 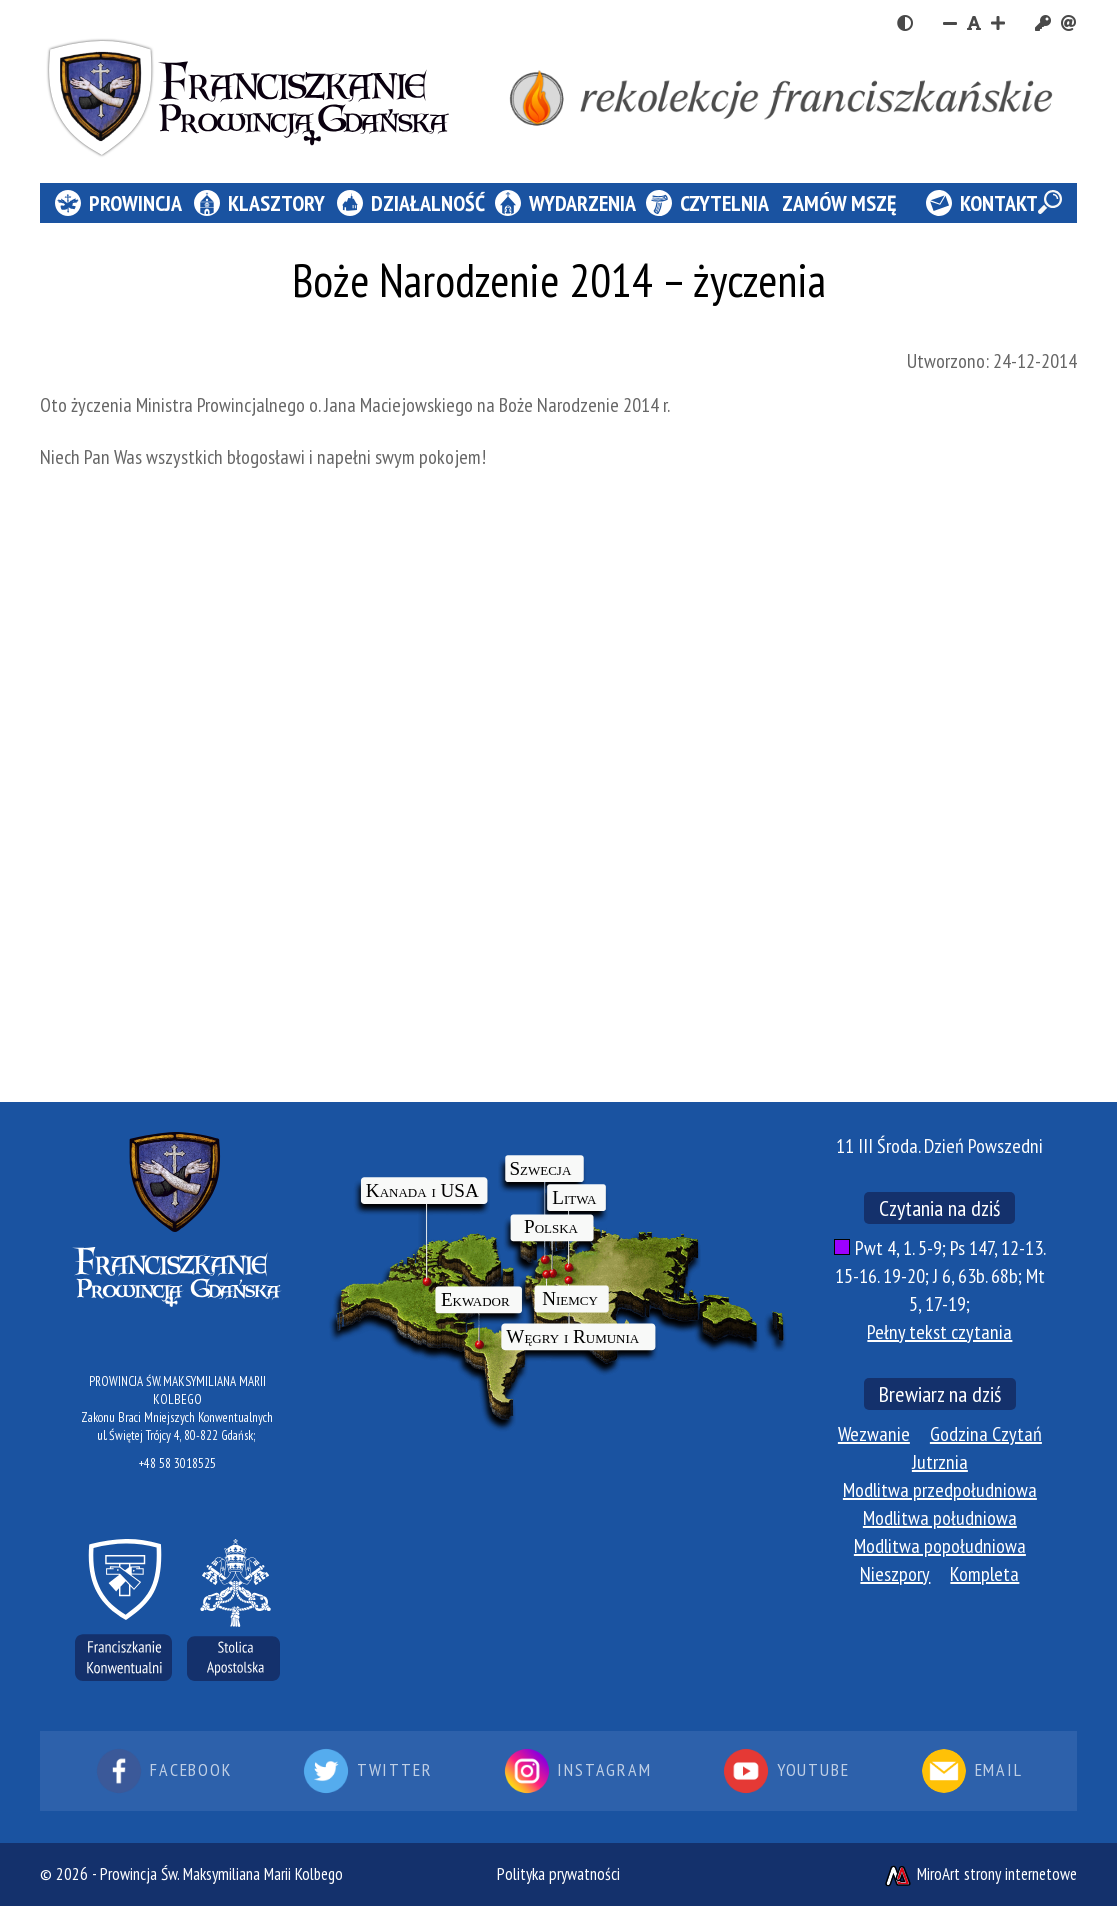 I want to click on Jutrznia, so click(x=940, y=1462).